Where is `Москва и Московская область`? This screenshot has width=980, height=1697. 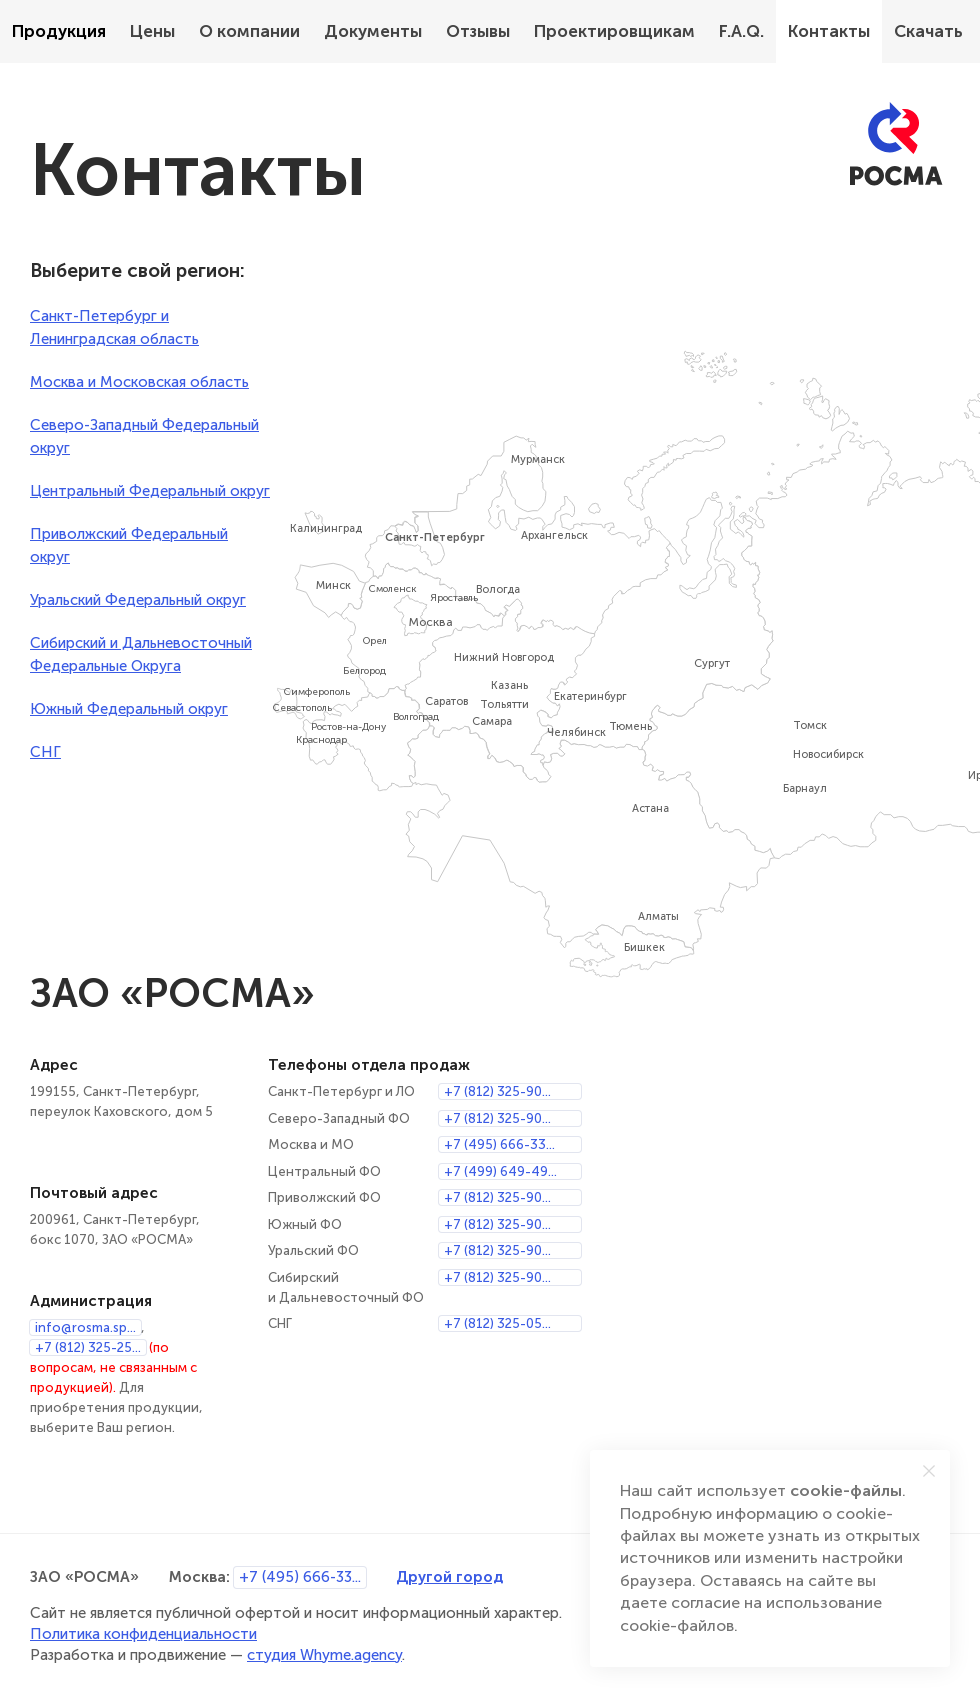
Москва и Московская область is located at coordinates (139, 382).